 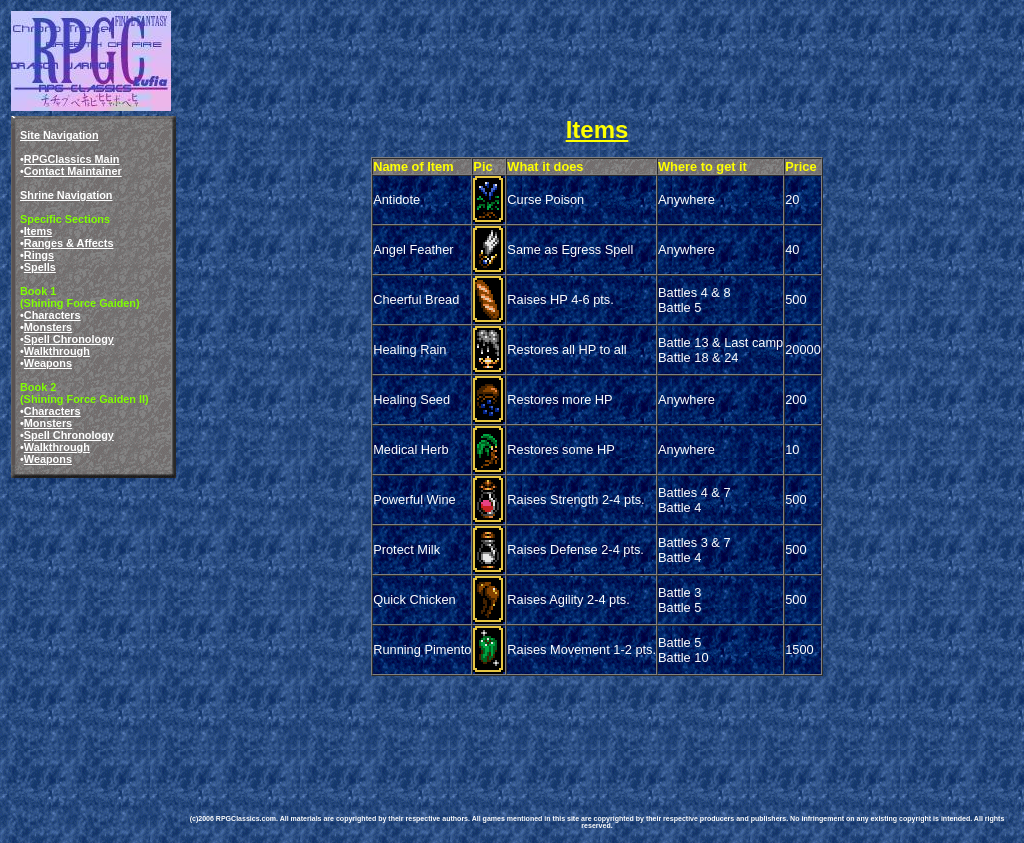 What do you see at coordinates (48, 363) in the screenshot?
I see `Weapons` at bounding box center [48, 363].